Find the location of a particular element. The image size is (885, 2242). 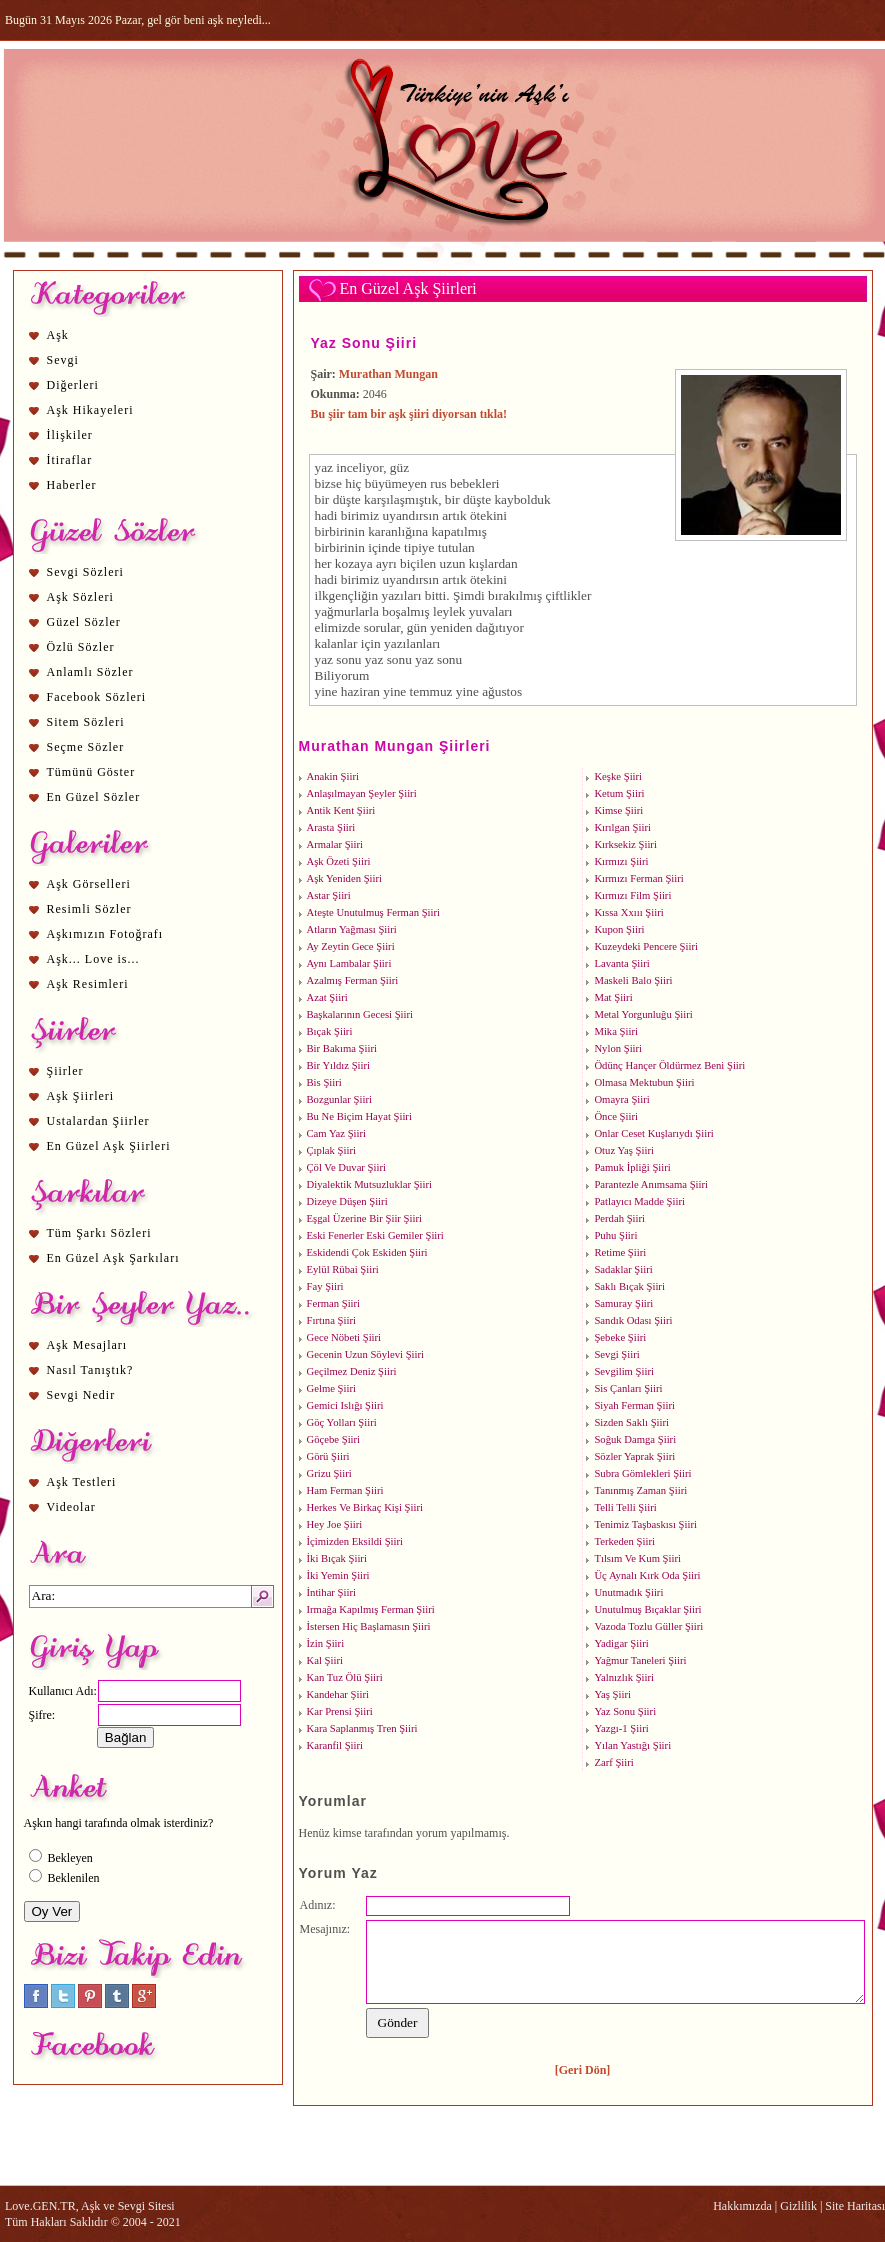

Gece Nöbeti Şiiri is located at coordinates (344, 1337).